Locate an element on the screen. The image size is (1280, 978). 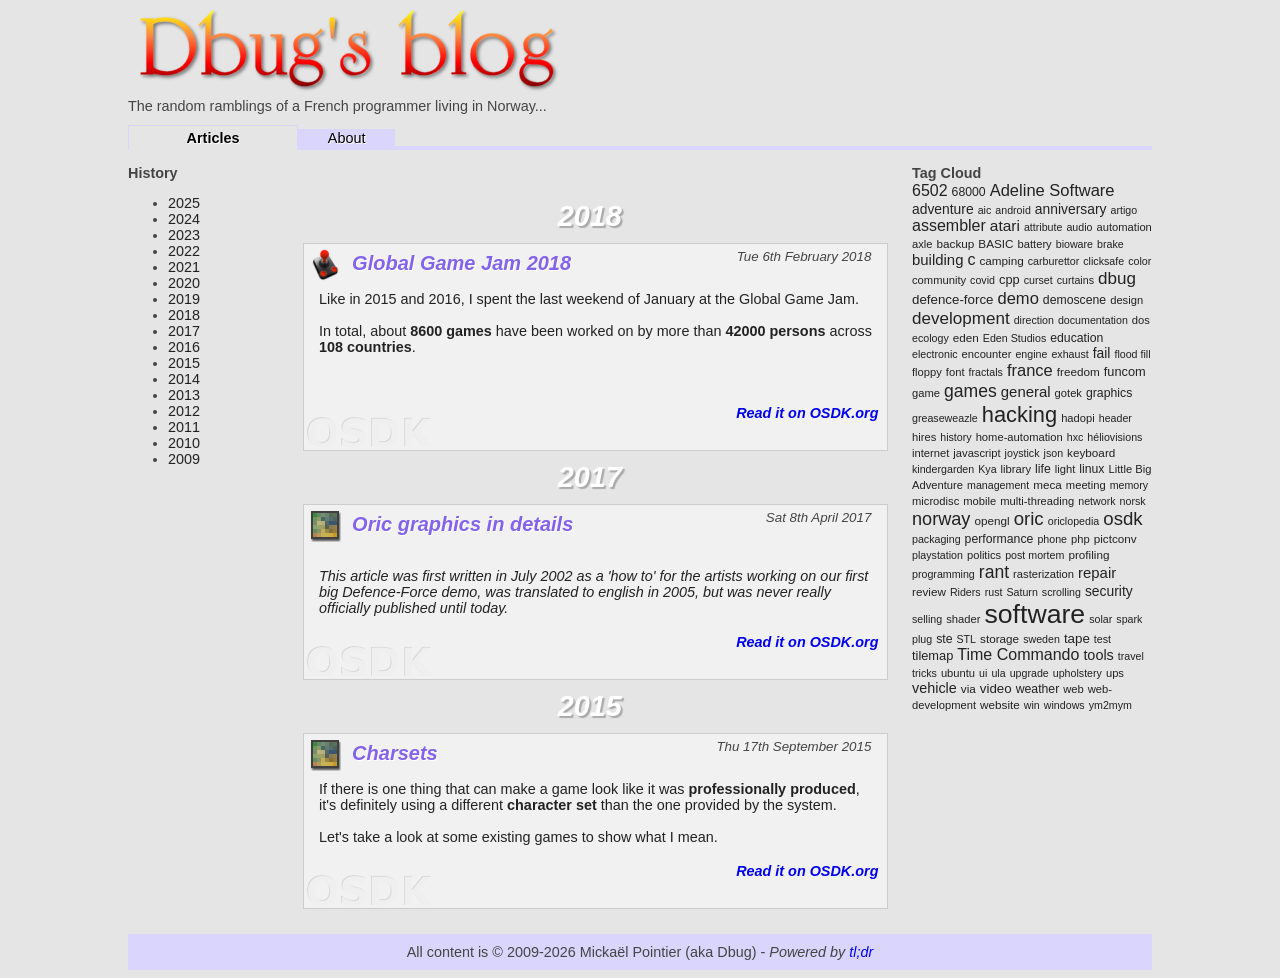
funcom is located at coordinates (1125, 371).